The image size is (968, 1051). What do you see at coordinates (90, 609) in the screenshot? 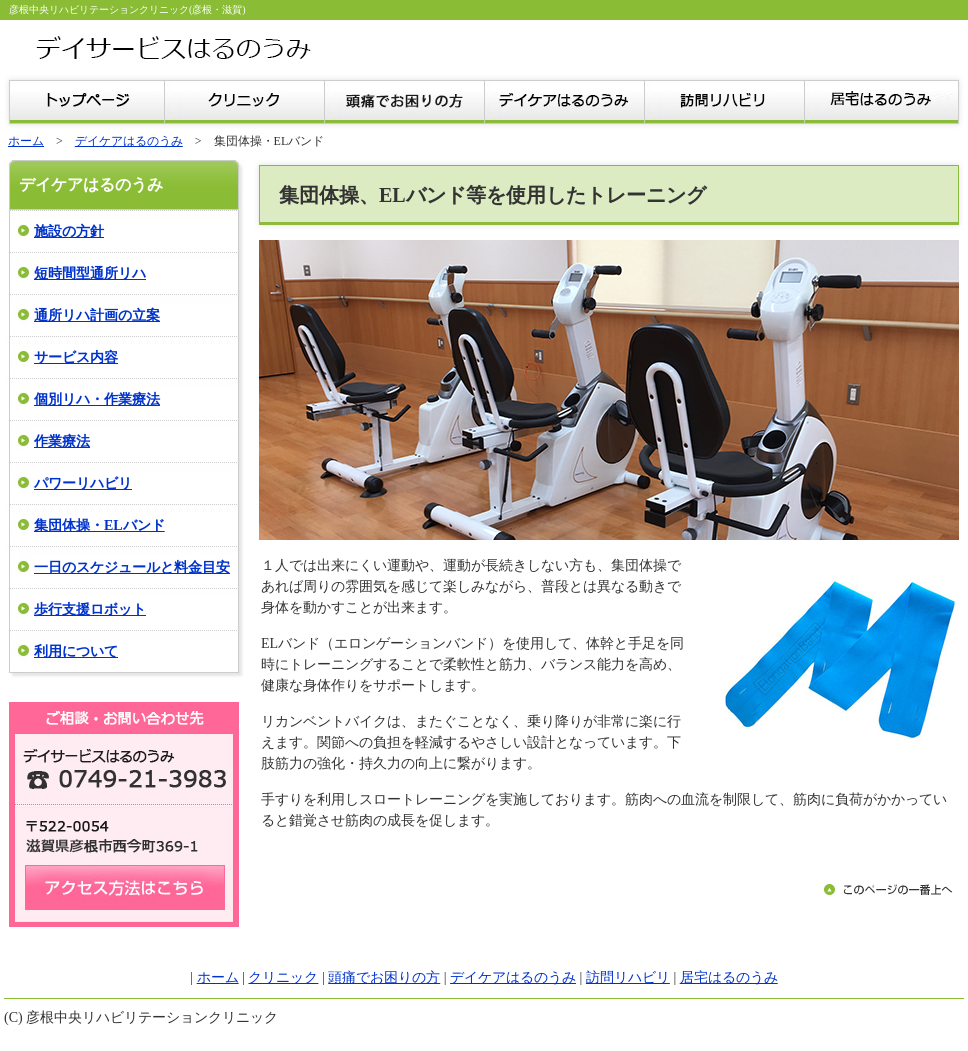
I see `歩行支援ロボット` at bounding box center [90, 609].